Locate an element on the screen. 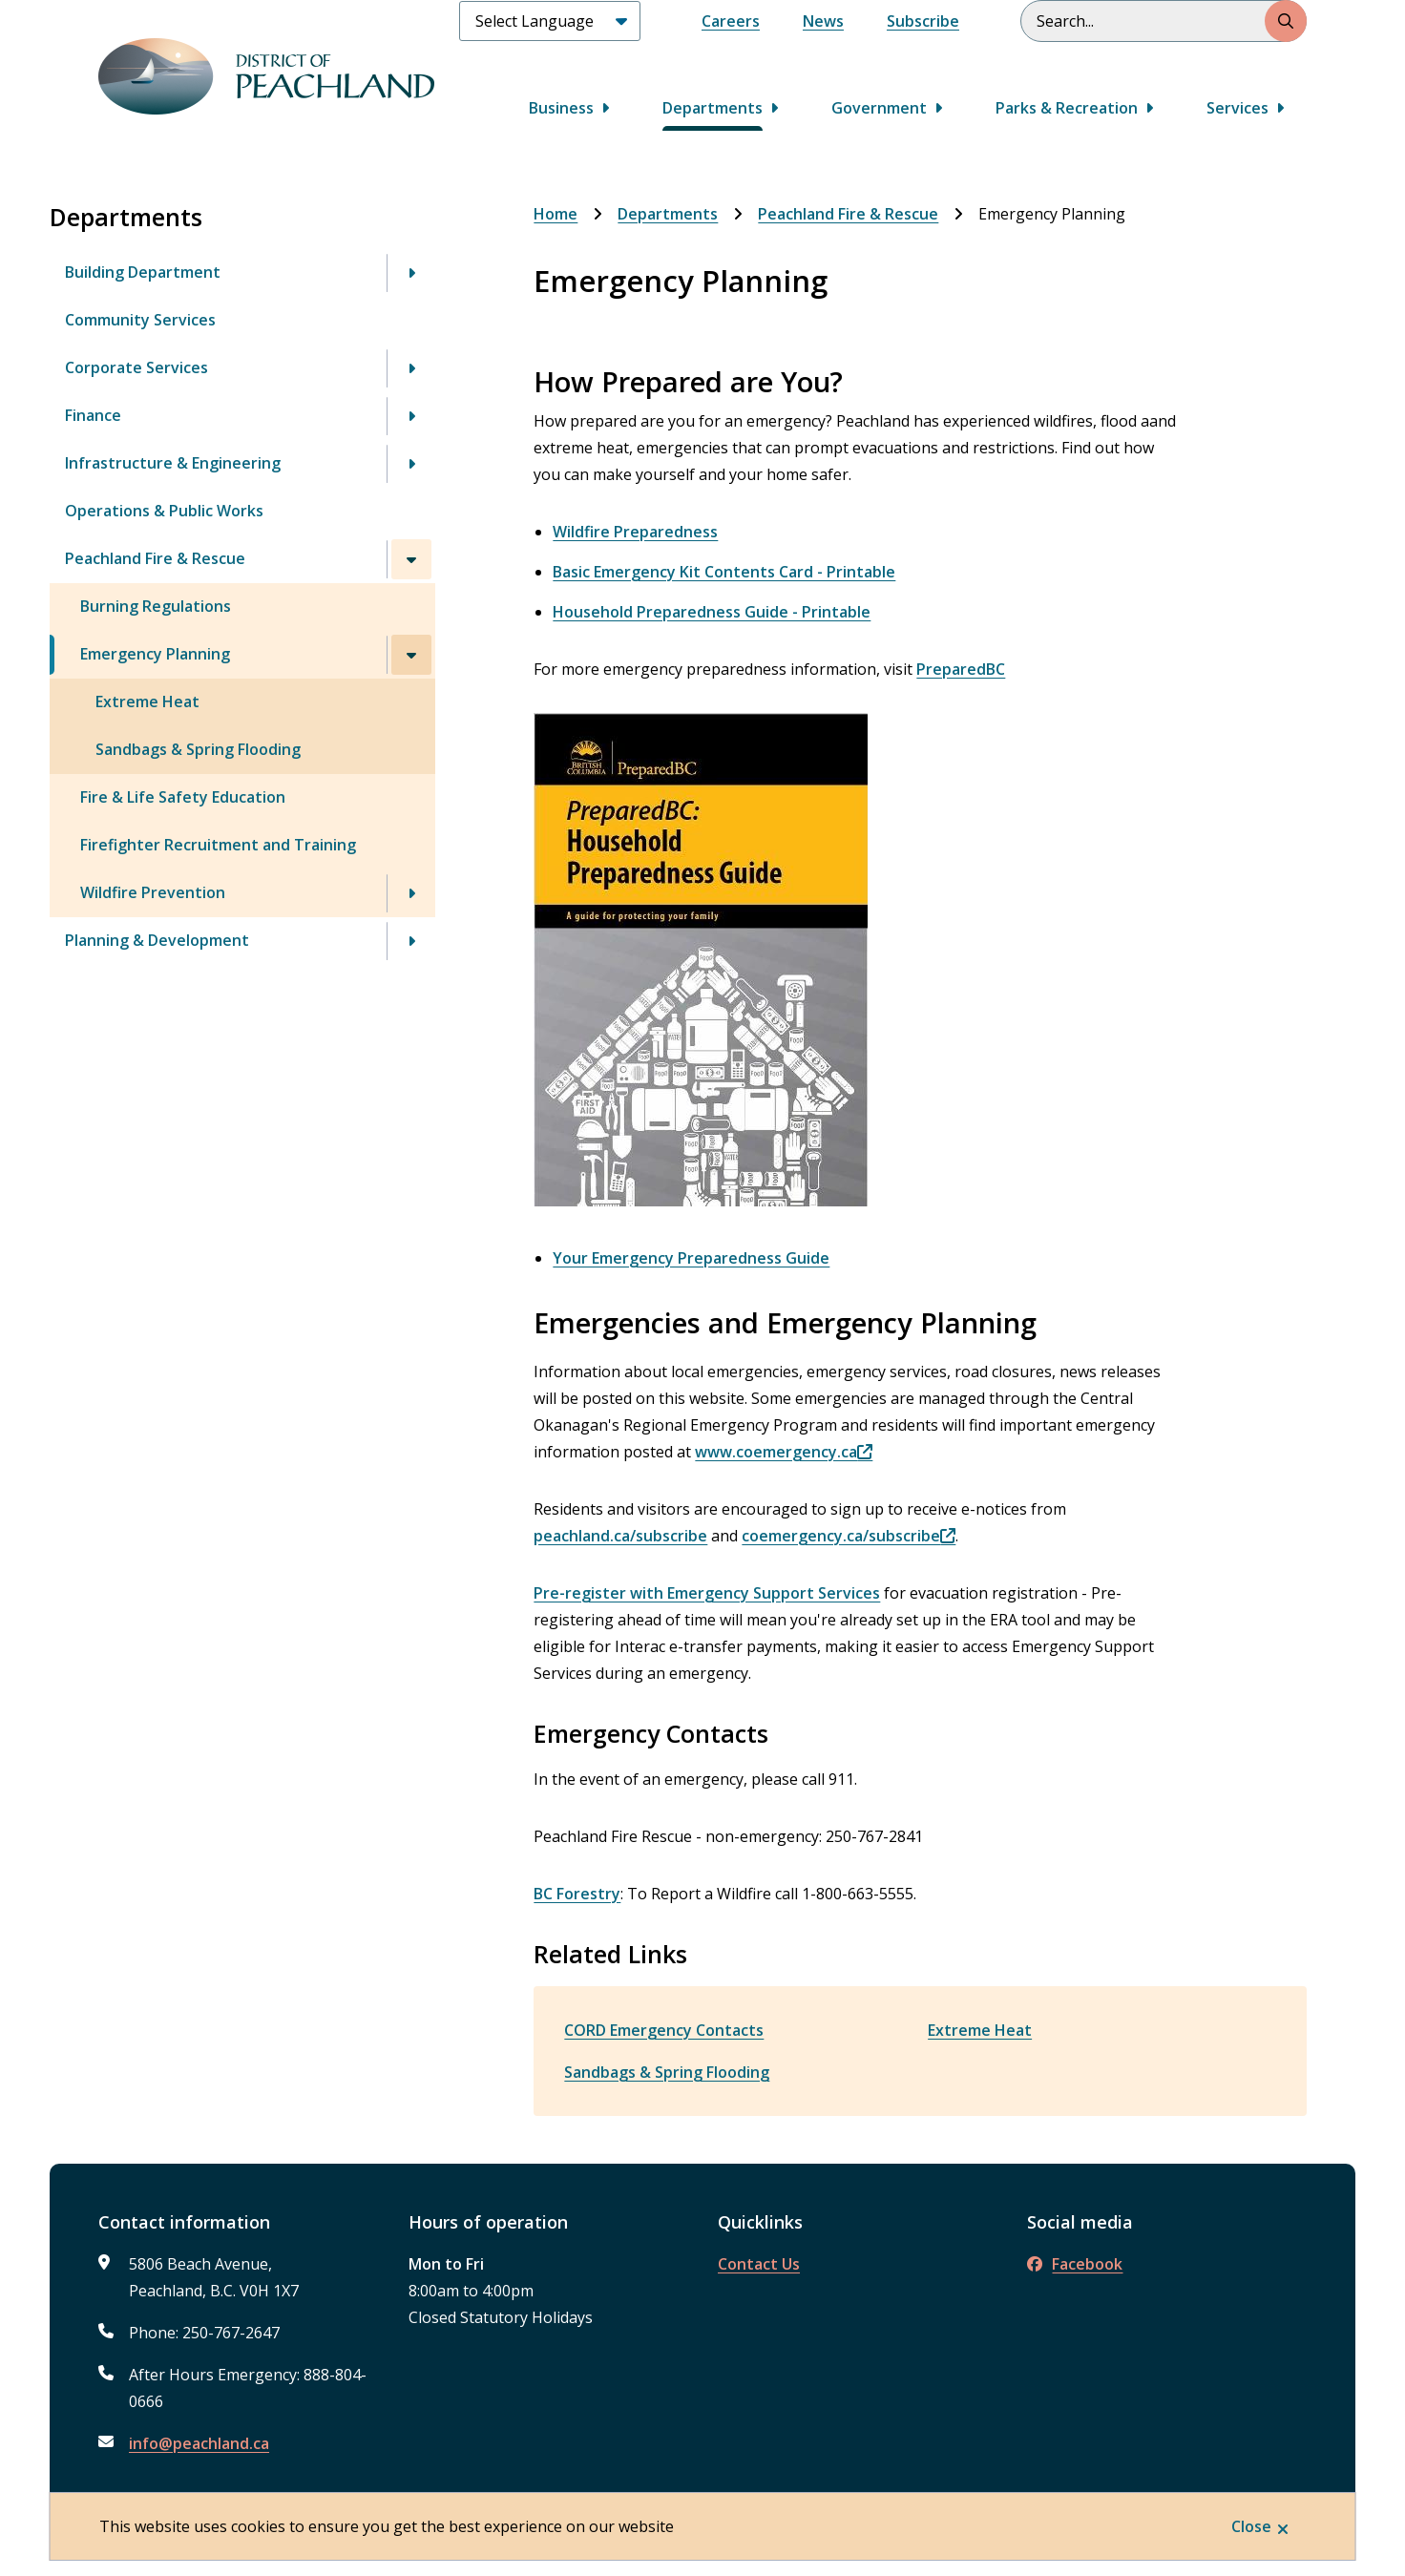 The width and height of the screenshot is (1405, 2576). Business is located at coordinates (561, 107).